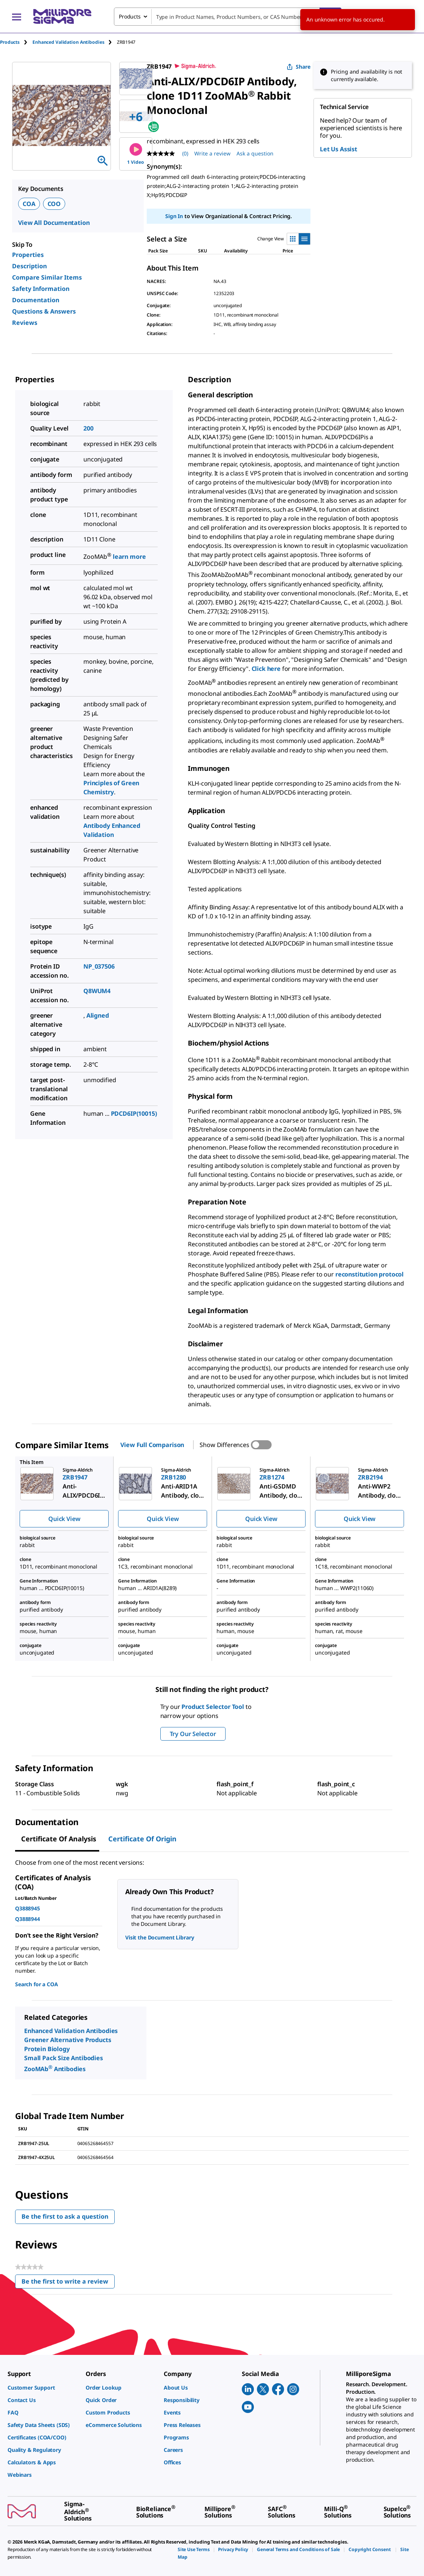 Image resolution: width=424 pixels, height=2576 pixels. Describe the element at coordinates (27, 1918) in the screenshot. I see `Q3888944` at that location.